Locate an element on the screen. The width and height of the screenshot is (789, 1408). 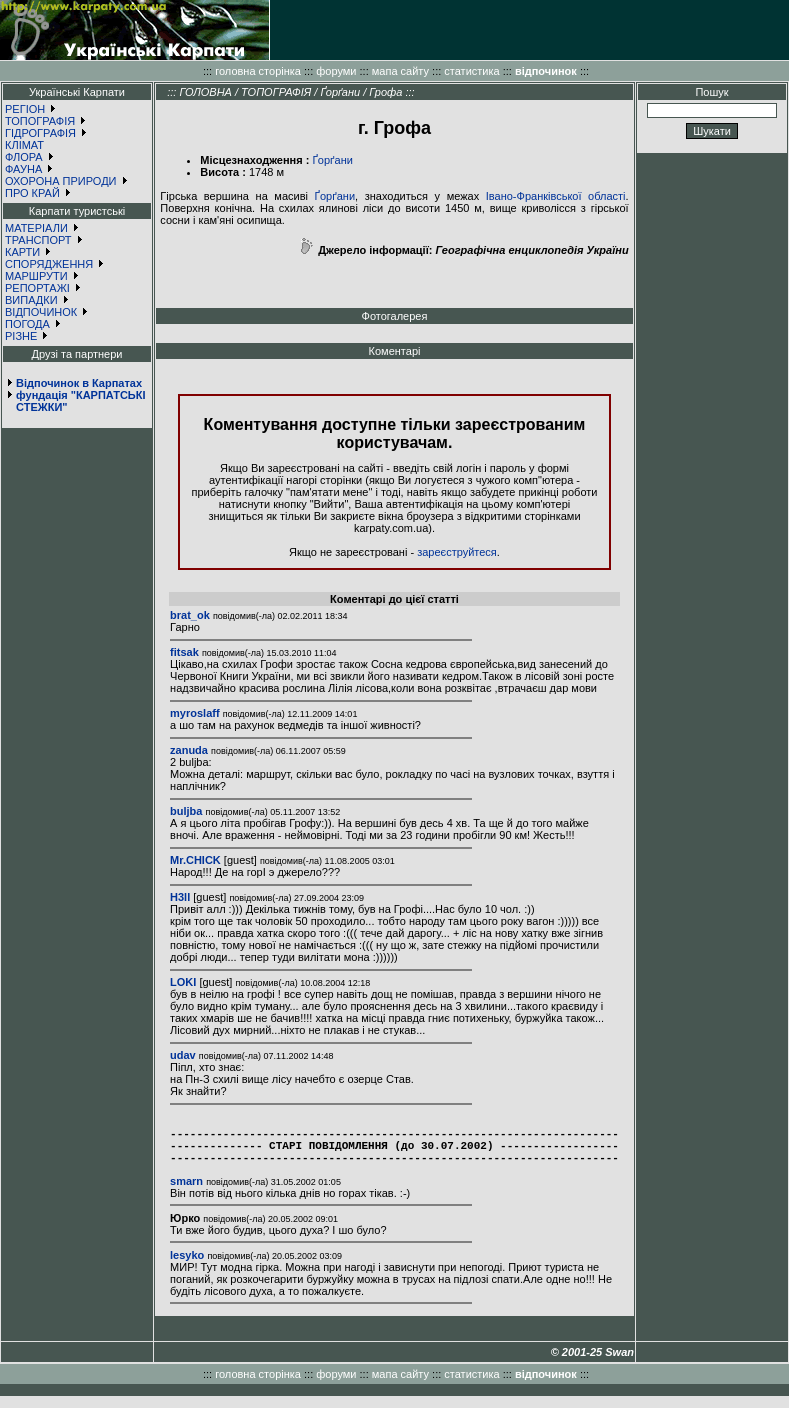
КЛІМАТ is located at coordinates (24, 145).